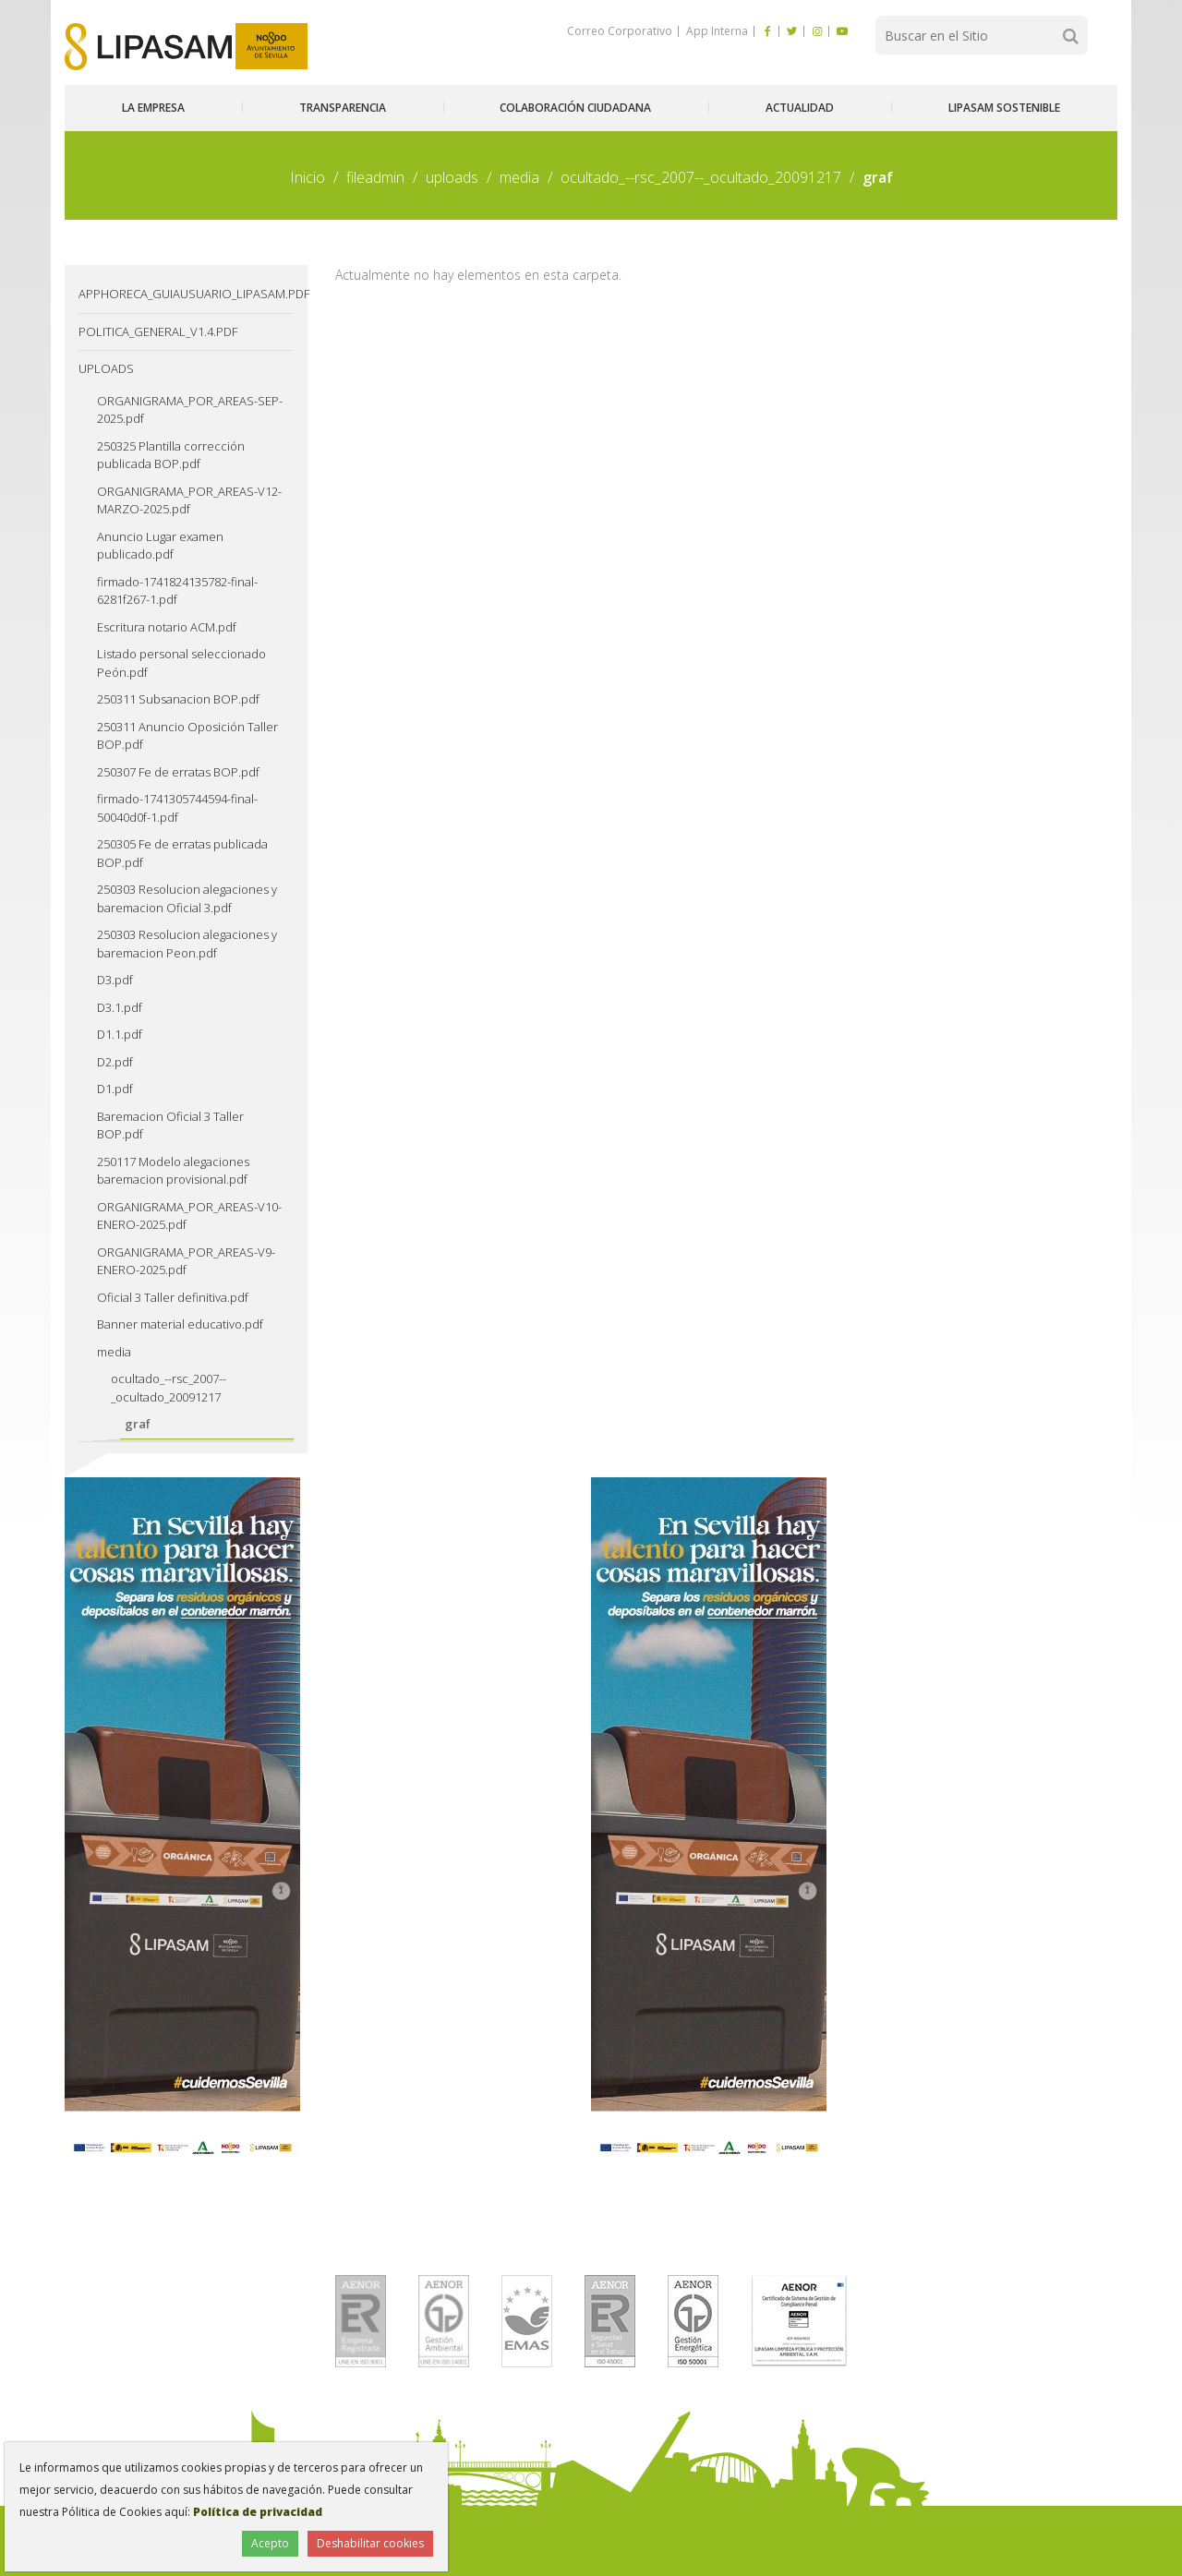 The image size is (1182, 2576). Describe the element at coordinates (173, 1170) in the screenshot. I see `250117 Modelo alegaciones baremacion provisional.pdf` at that location.